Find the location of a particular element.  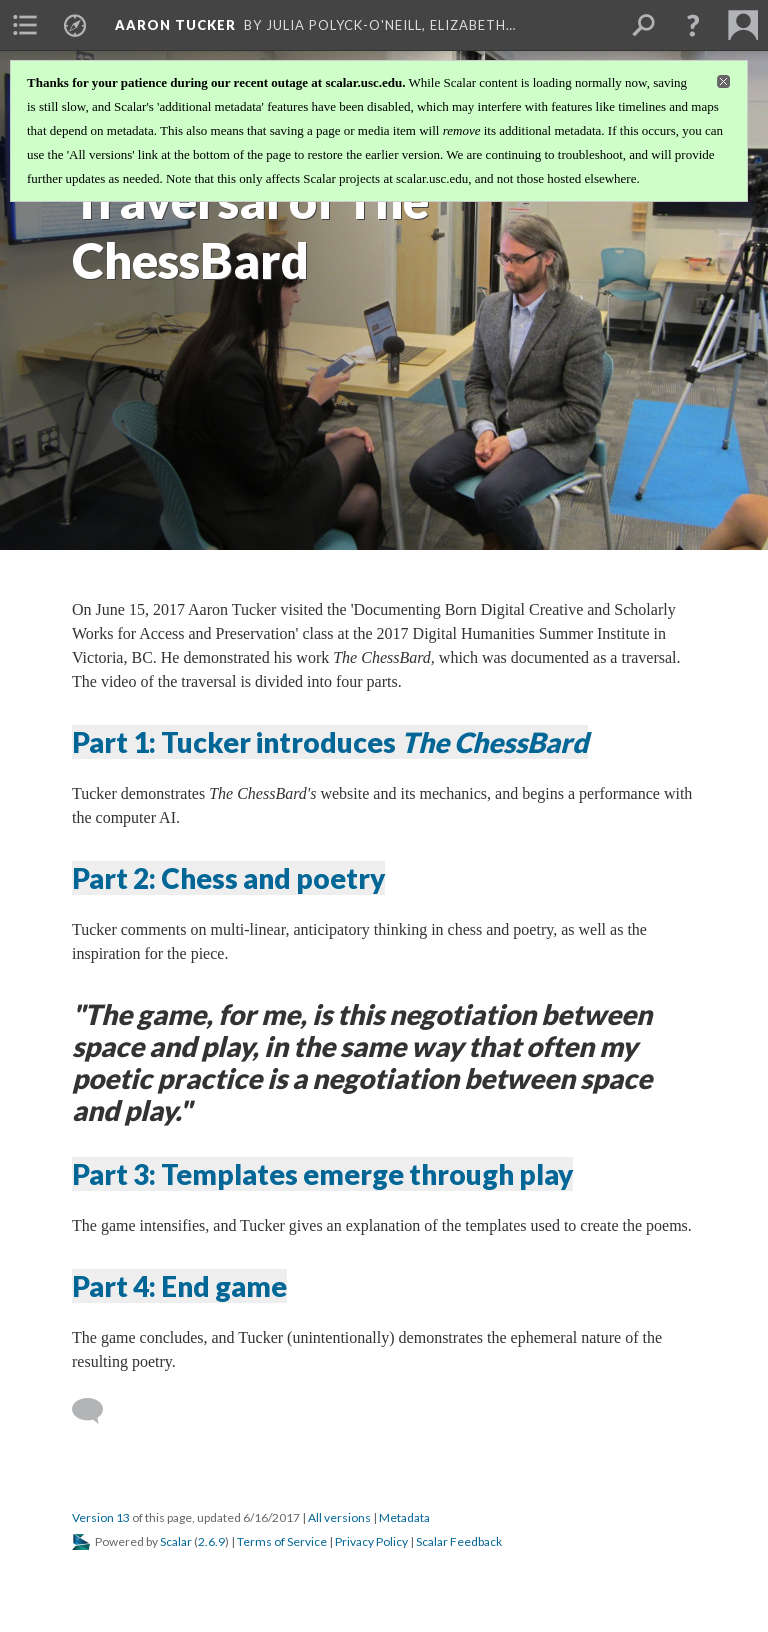

Privacy Policy is located at coordinates (371, 1541).